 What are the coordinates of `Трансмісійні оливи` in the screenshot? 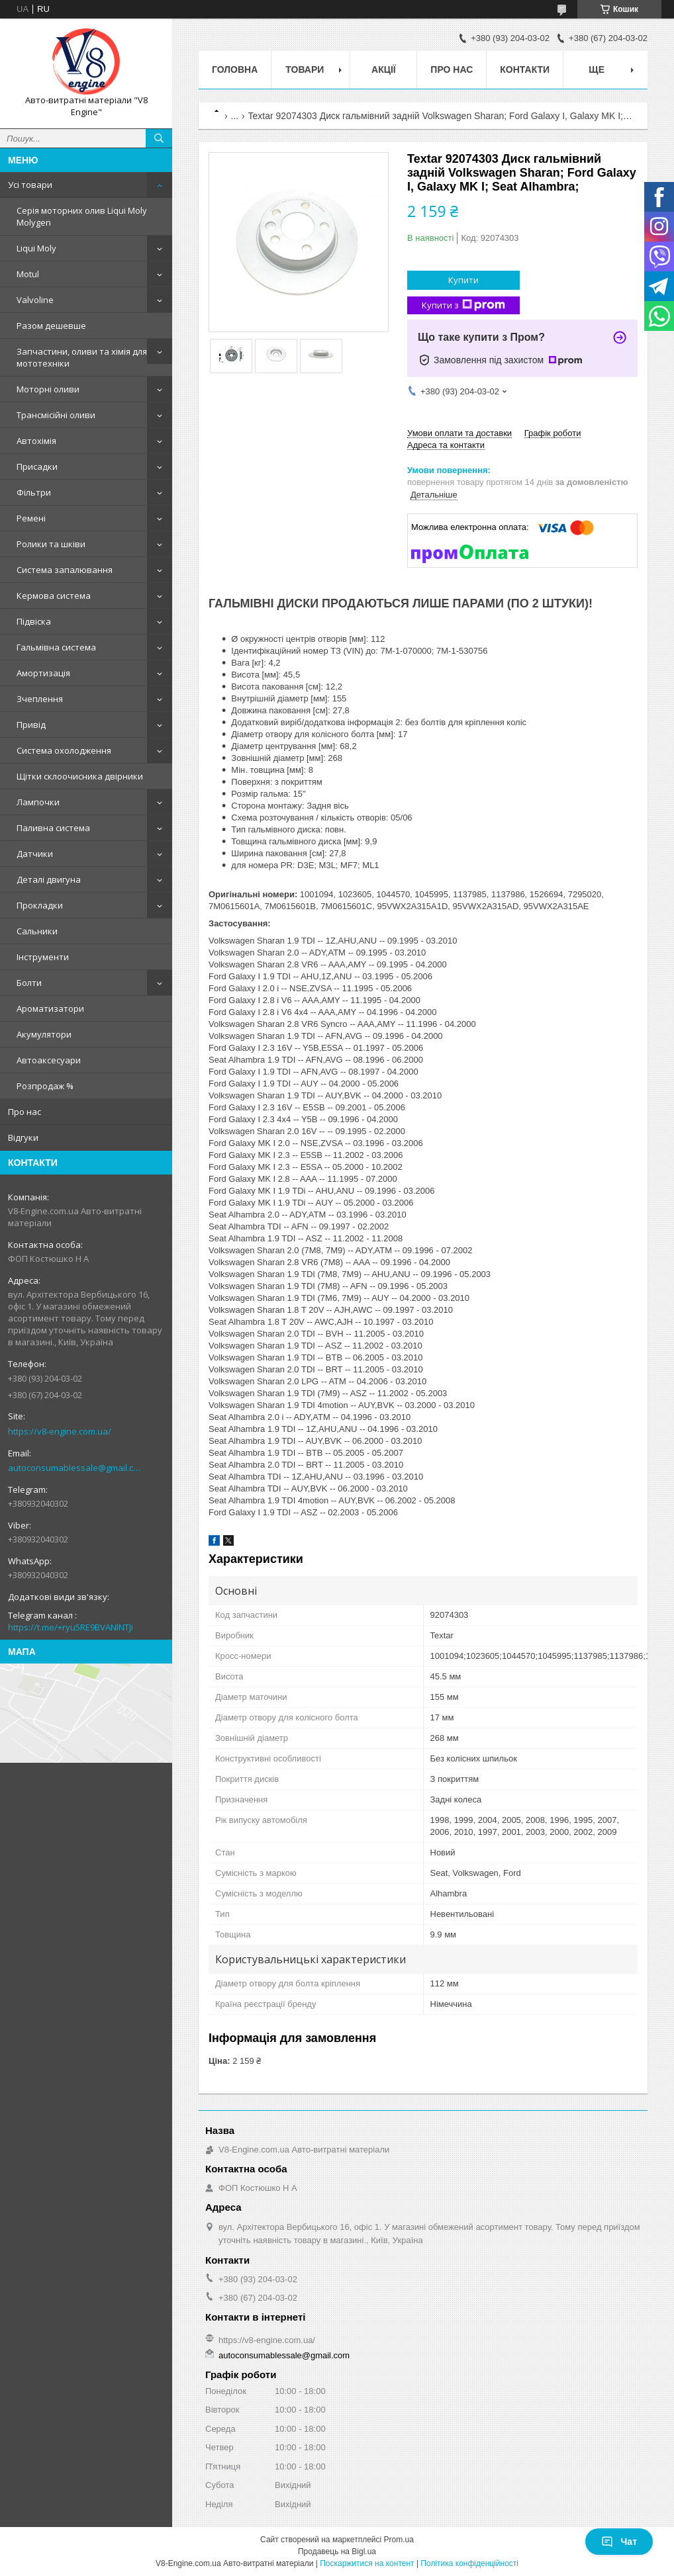 It's located at (56, 415).